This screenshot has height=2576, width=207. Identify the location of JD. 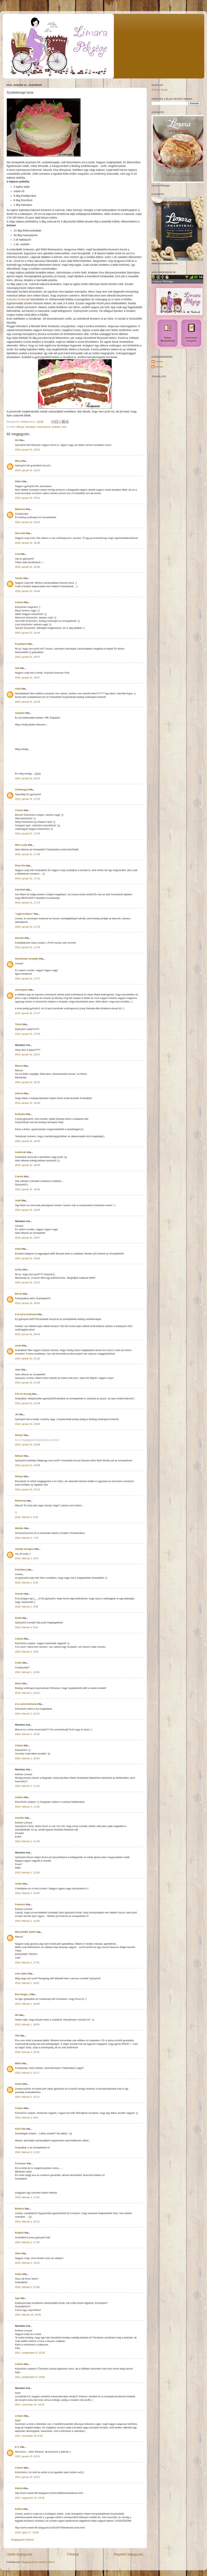
(16, 1414).